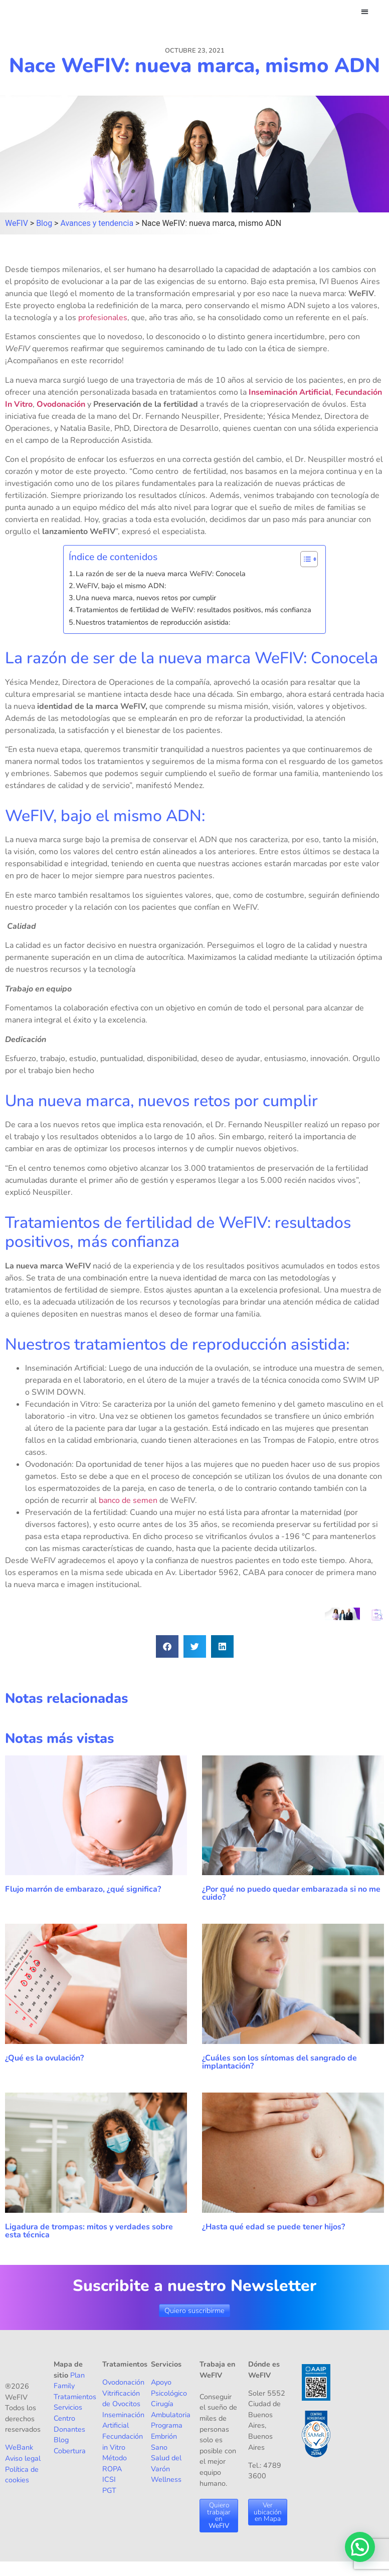 This screenshot has height=2576, width=389. What do you see at coordinates (279, 2062) in the screenshot?
I see `¿Cuáles son los síntomas del sangrado de implantación?` at bounding box center [279, 2062].